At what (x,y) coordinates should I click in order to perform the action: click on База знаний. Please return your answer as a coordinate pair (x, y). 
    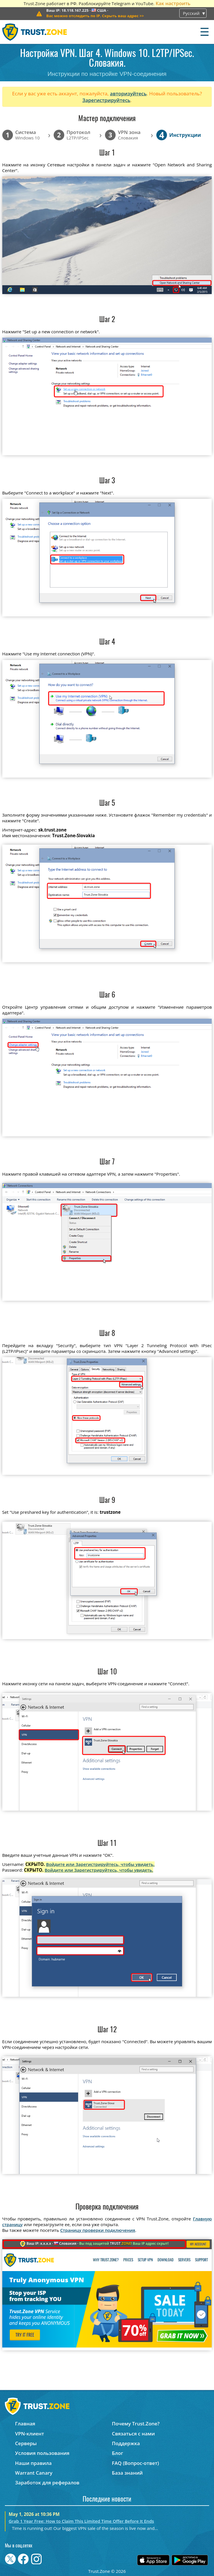
    Looking at the image, I should click on (127, 2472).